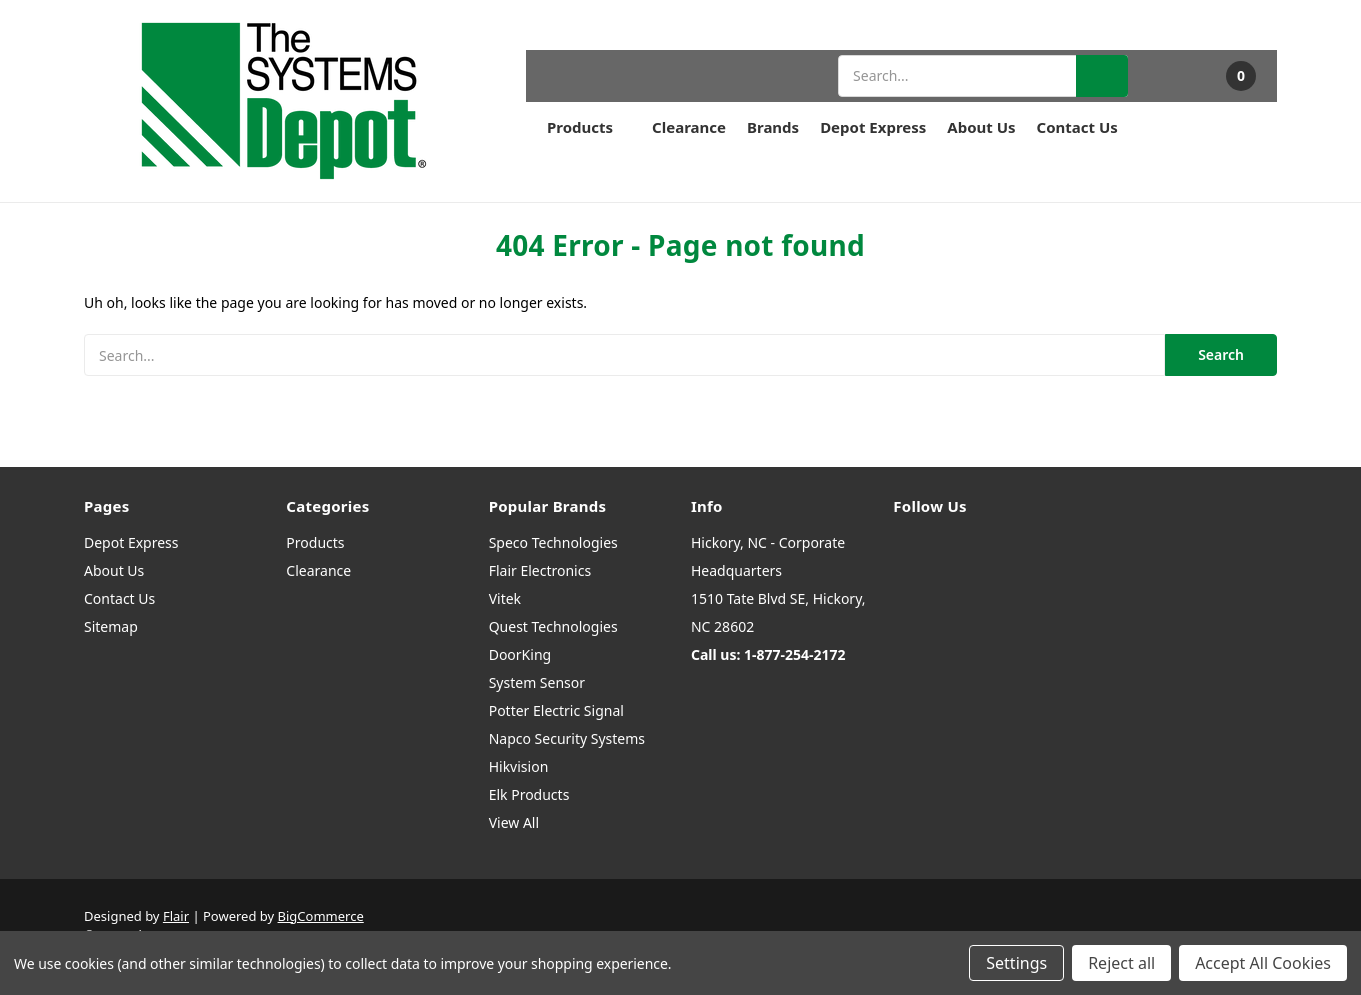  I want to click on BigCommerce, so click(321, 916).